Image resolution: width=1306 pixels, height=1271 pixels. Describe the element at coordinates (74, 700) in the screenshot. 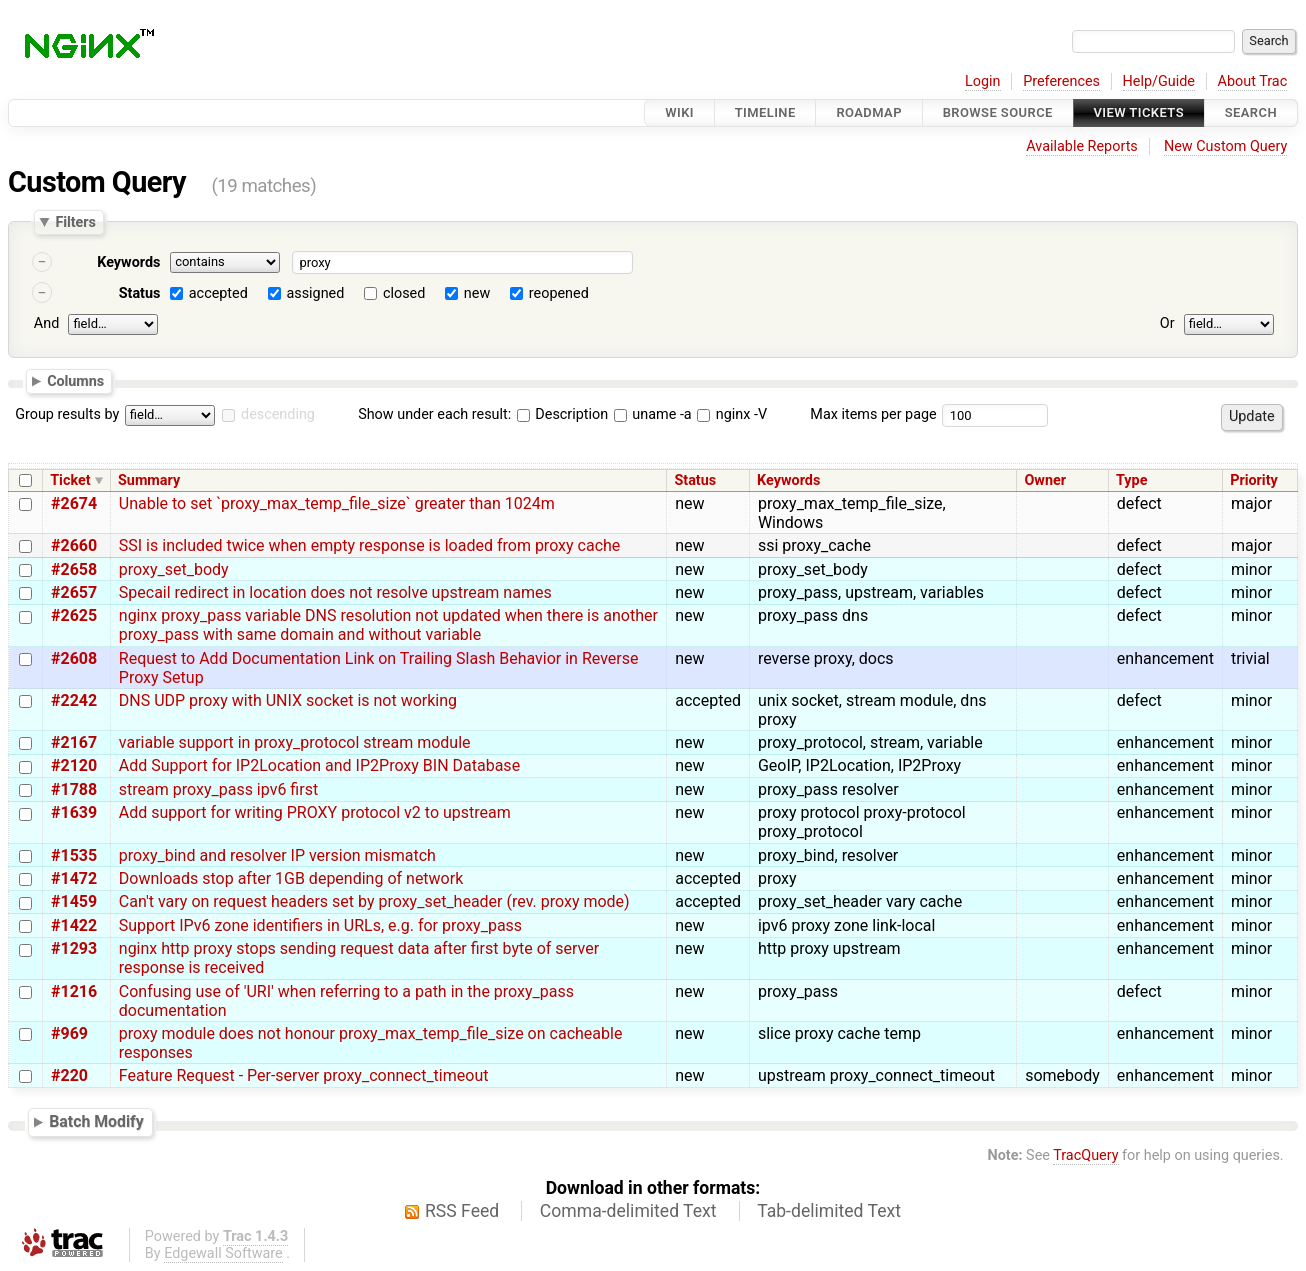

I see `#2242` at that location.